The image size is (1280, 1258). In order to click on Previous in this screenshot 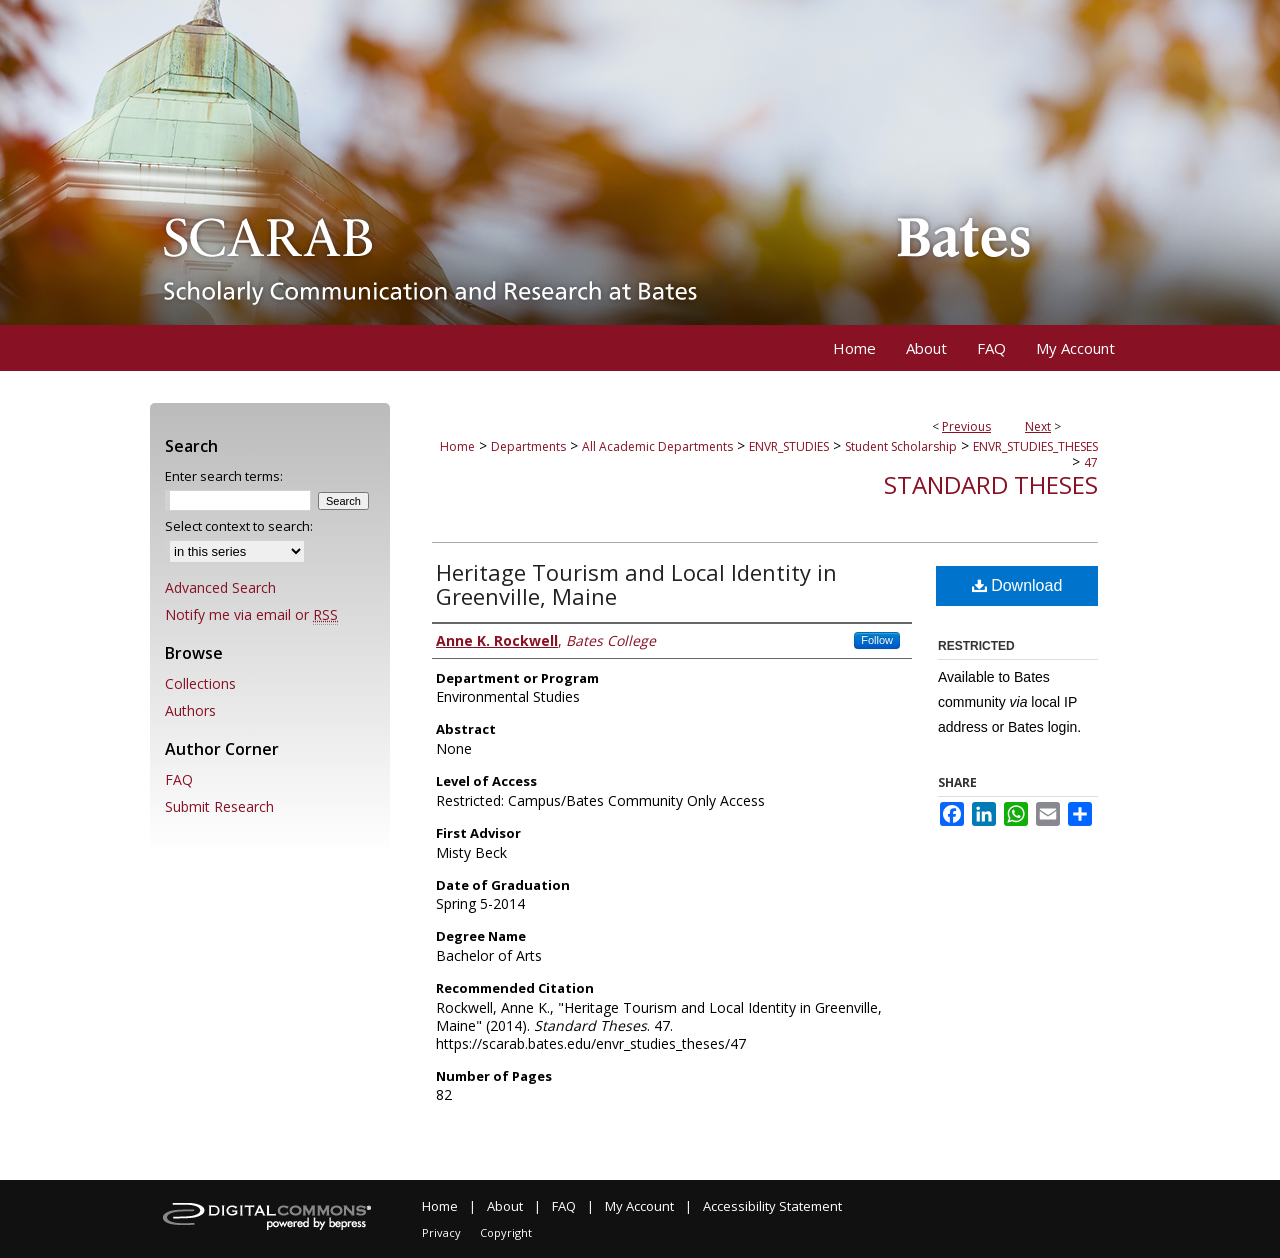, I will do `click(966, 426)`.